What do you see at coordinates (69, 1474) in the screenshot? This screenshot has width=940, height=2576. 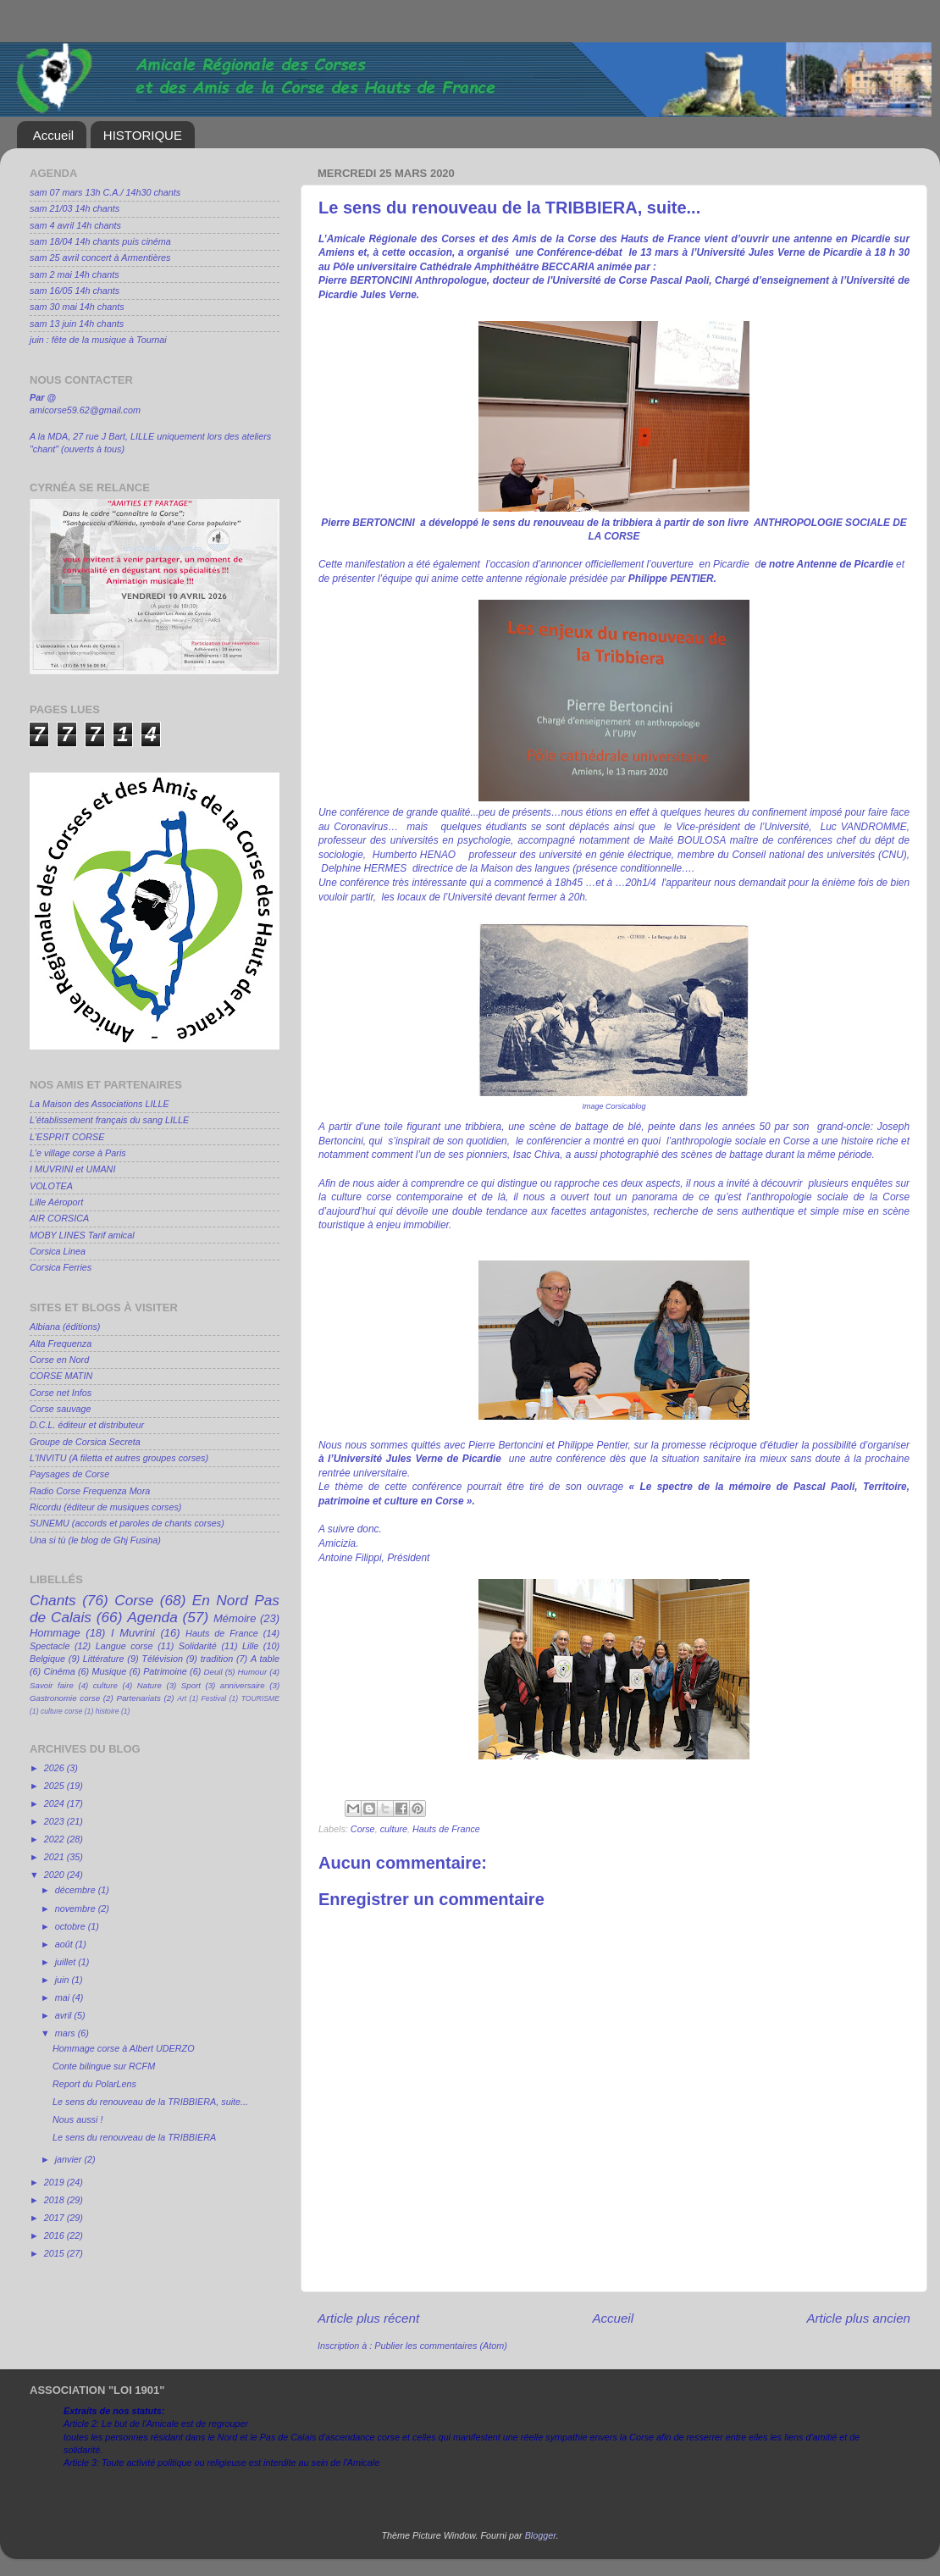 I see `Paysages de Corse` at bounding box center [69, 1474].